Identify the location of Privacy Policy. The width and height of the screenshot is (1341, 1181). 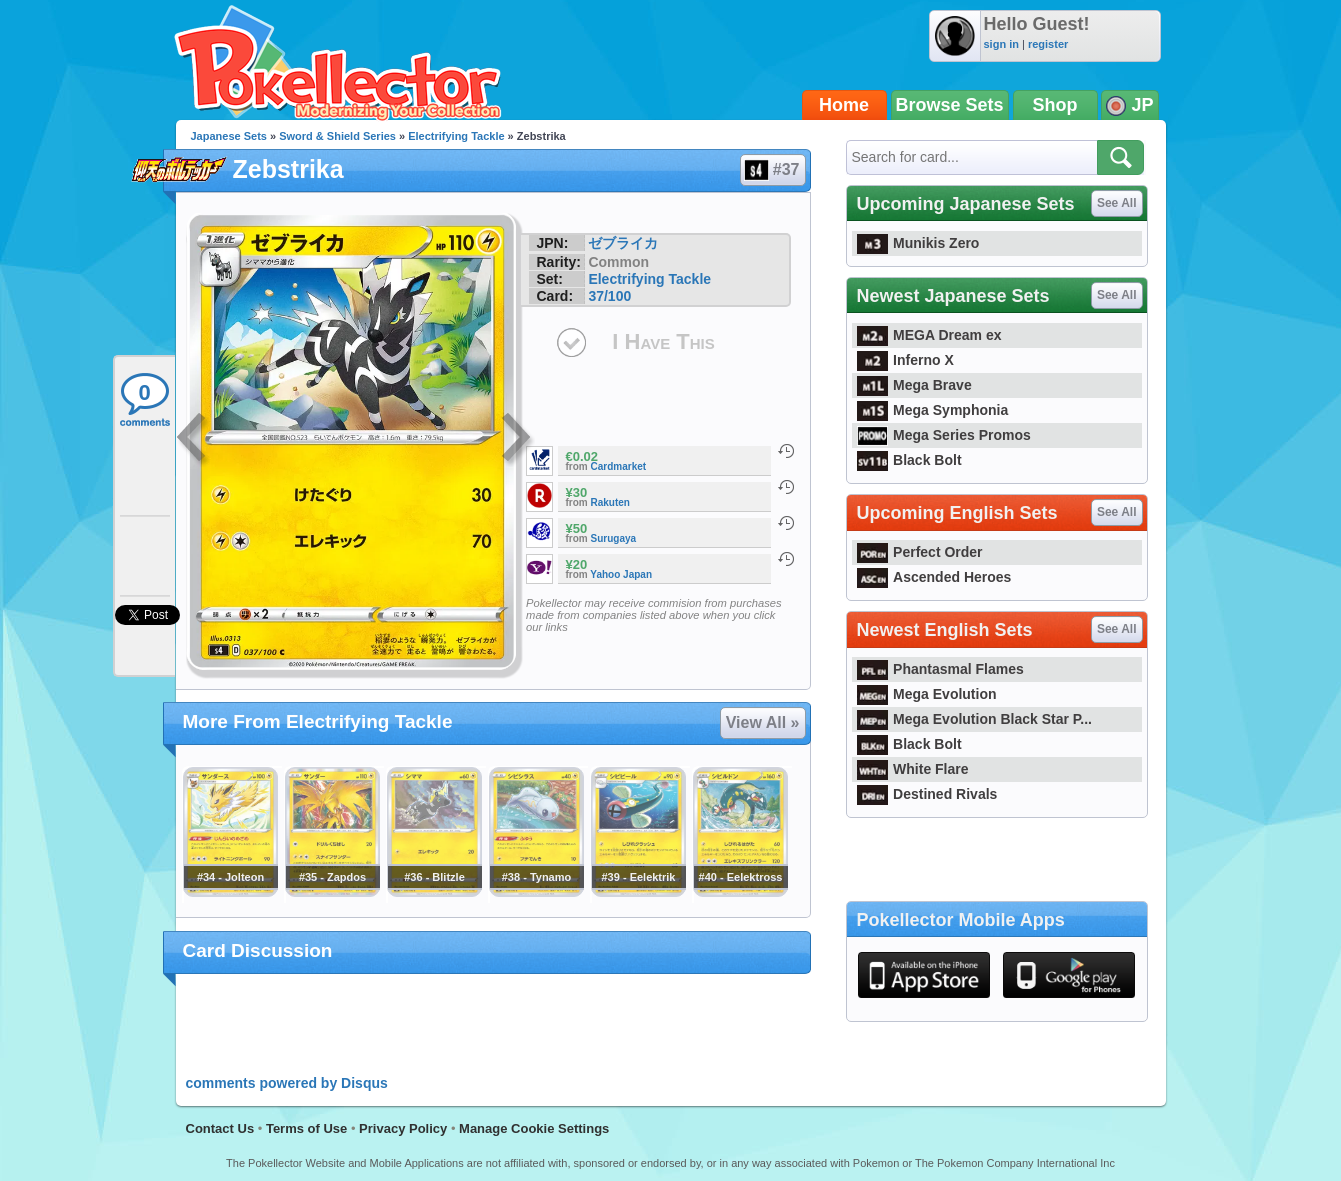
(403, 1128).